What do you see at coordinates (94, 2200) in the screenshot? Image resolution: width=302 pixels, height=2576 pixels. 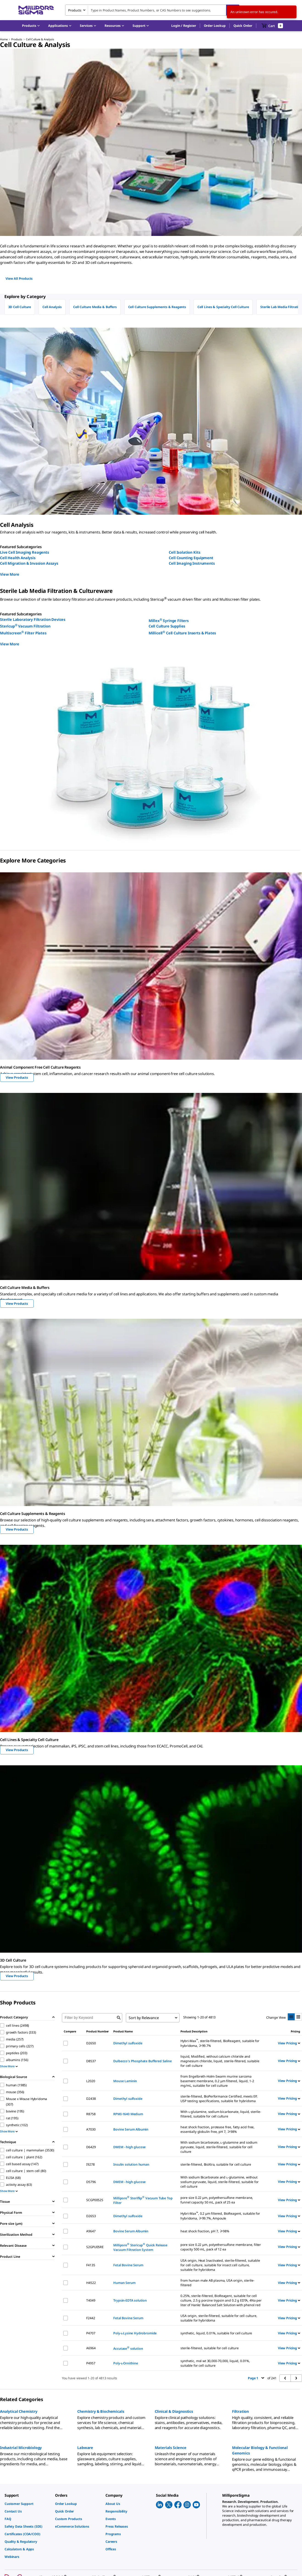 I see `SCGP00525` at bounding box center [94, 2200].